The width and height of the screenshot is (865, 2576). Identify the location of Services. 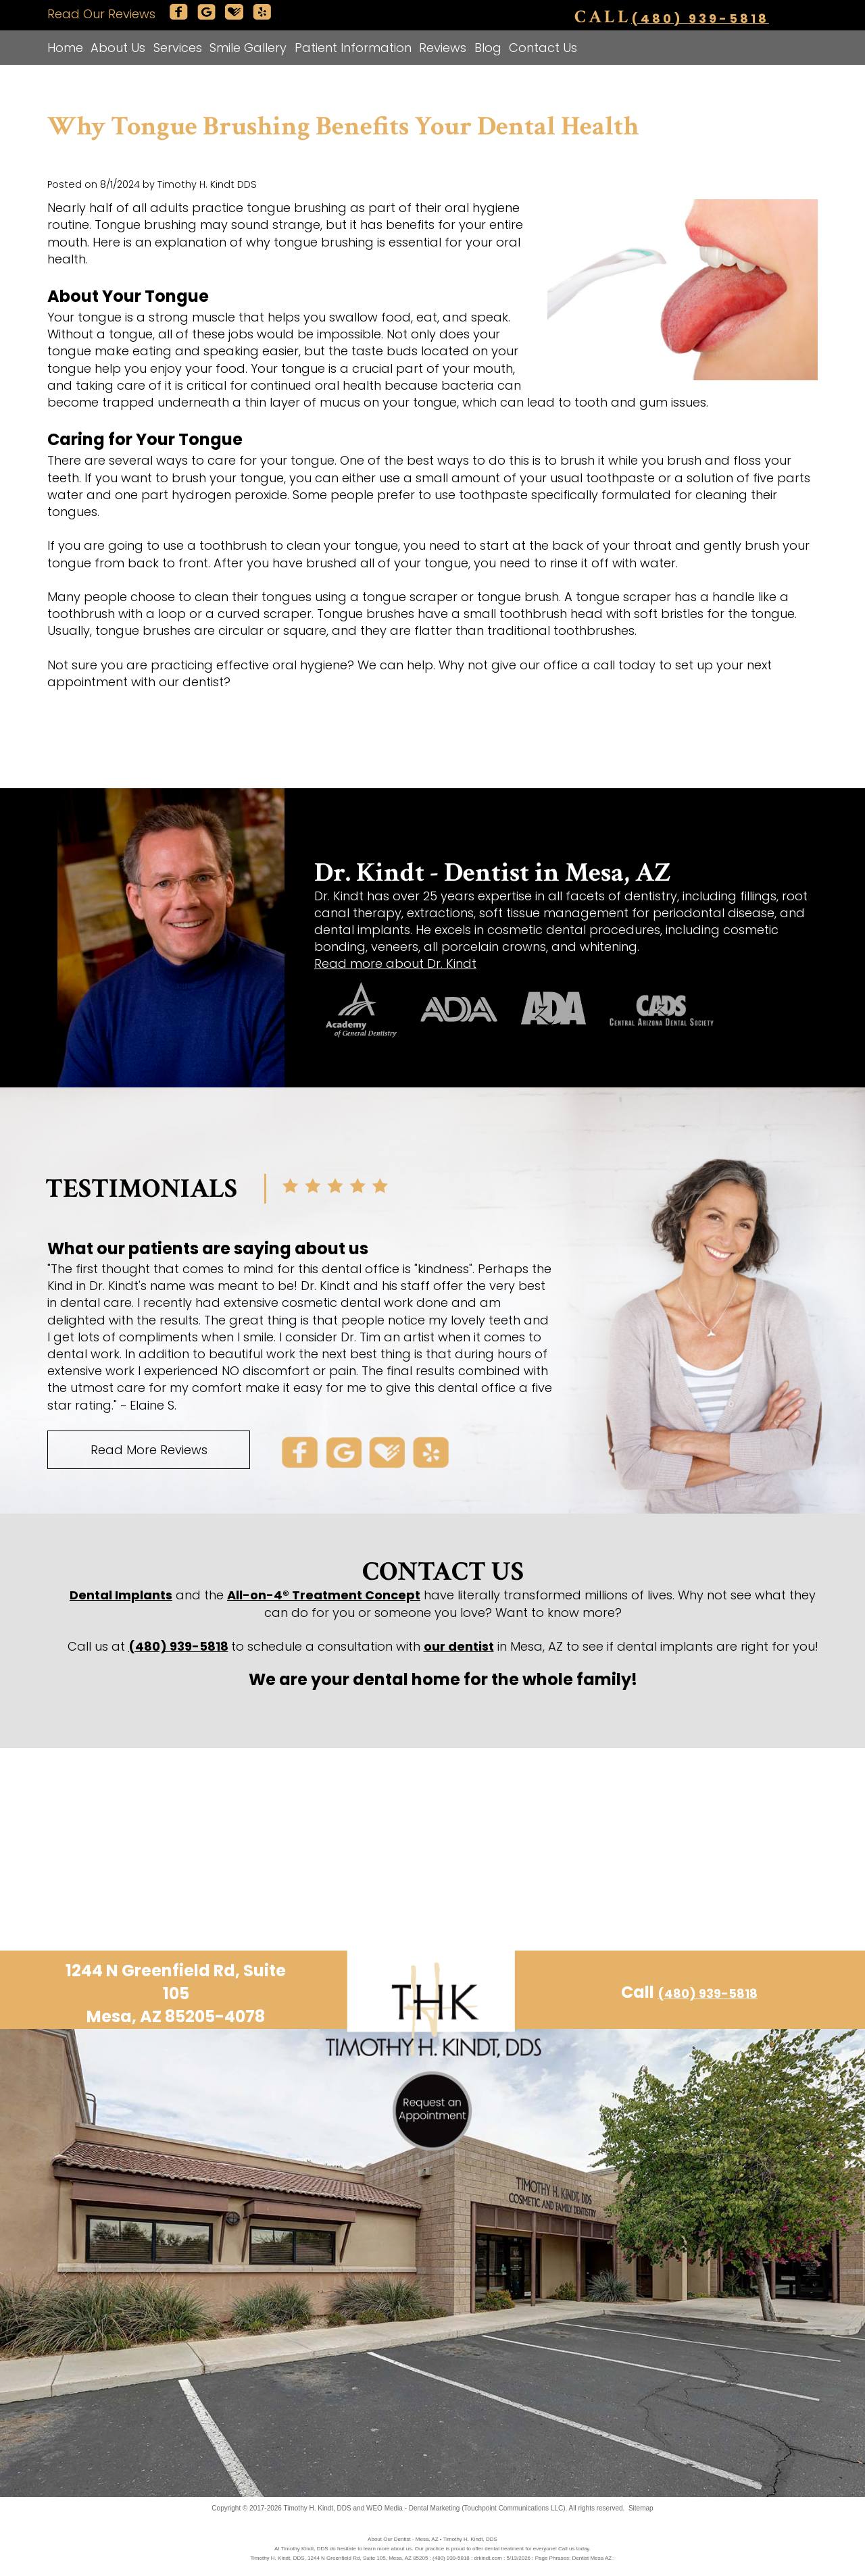
(177, 47).